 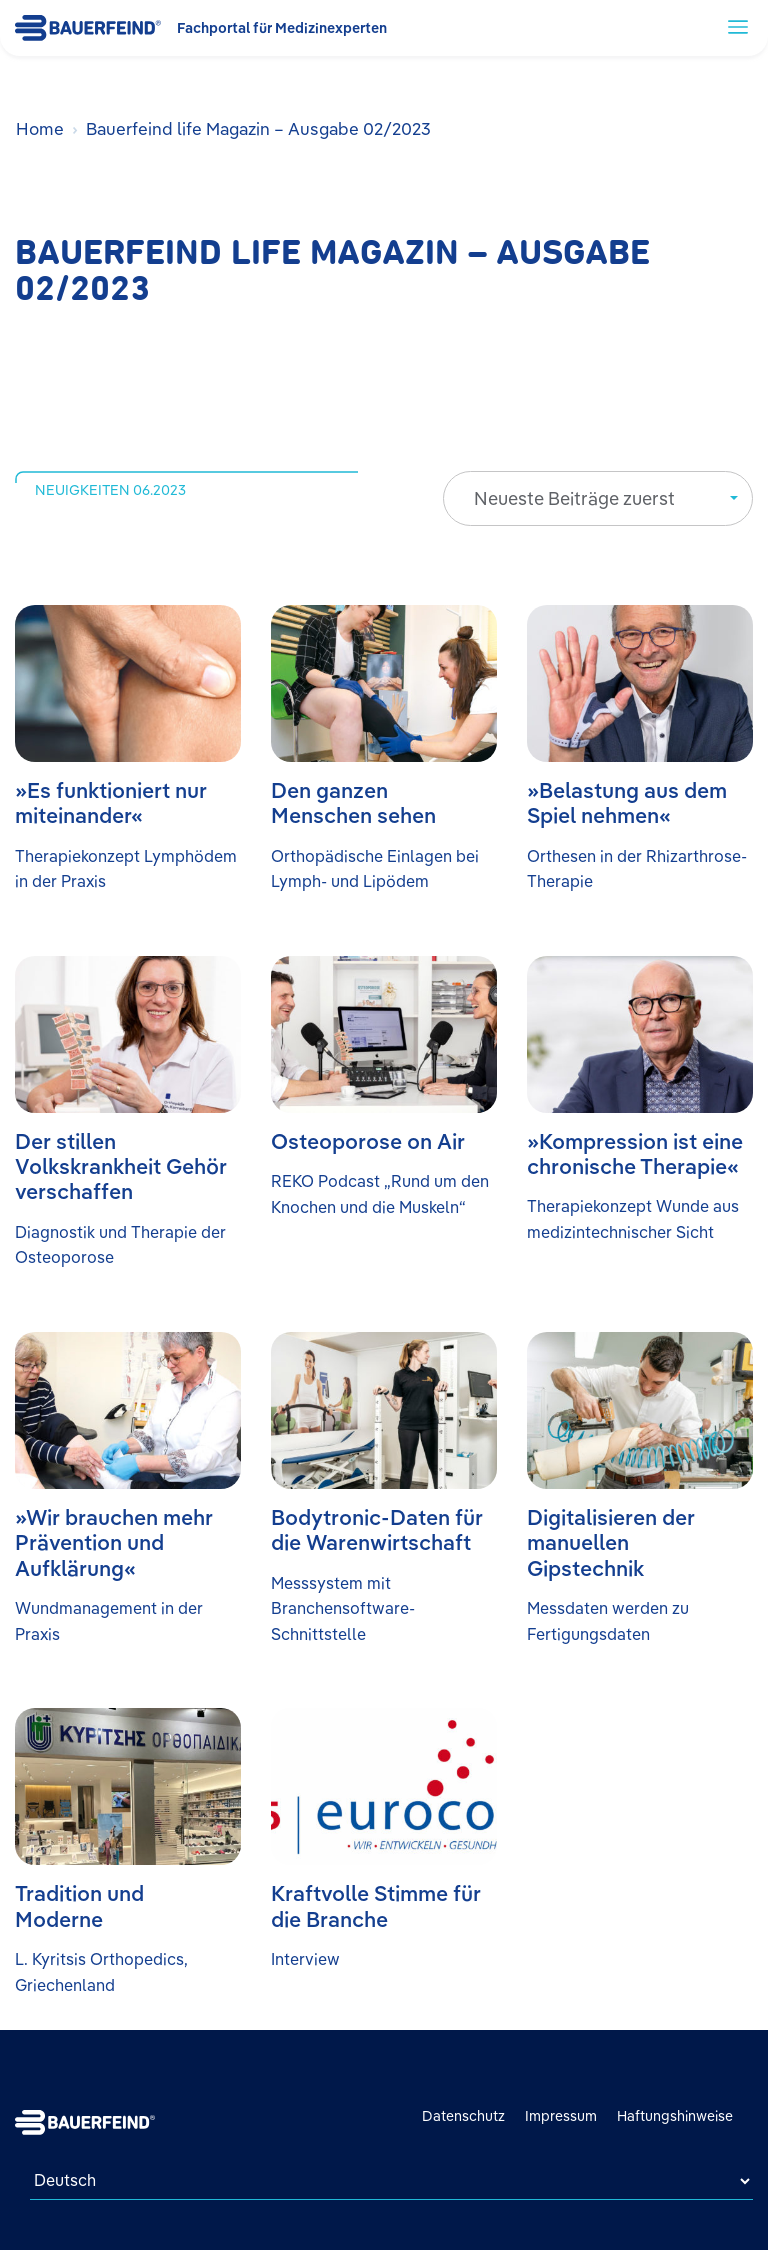 I want to click on »Wir brauchen mehr Prävention und Aufklärung«, so click(x=114, y=1542).